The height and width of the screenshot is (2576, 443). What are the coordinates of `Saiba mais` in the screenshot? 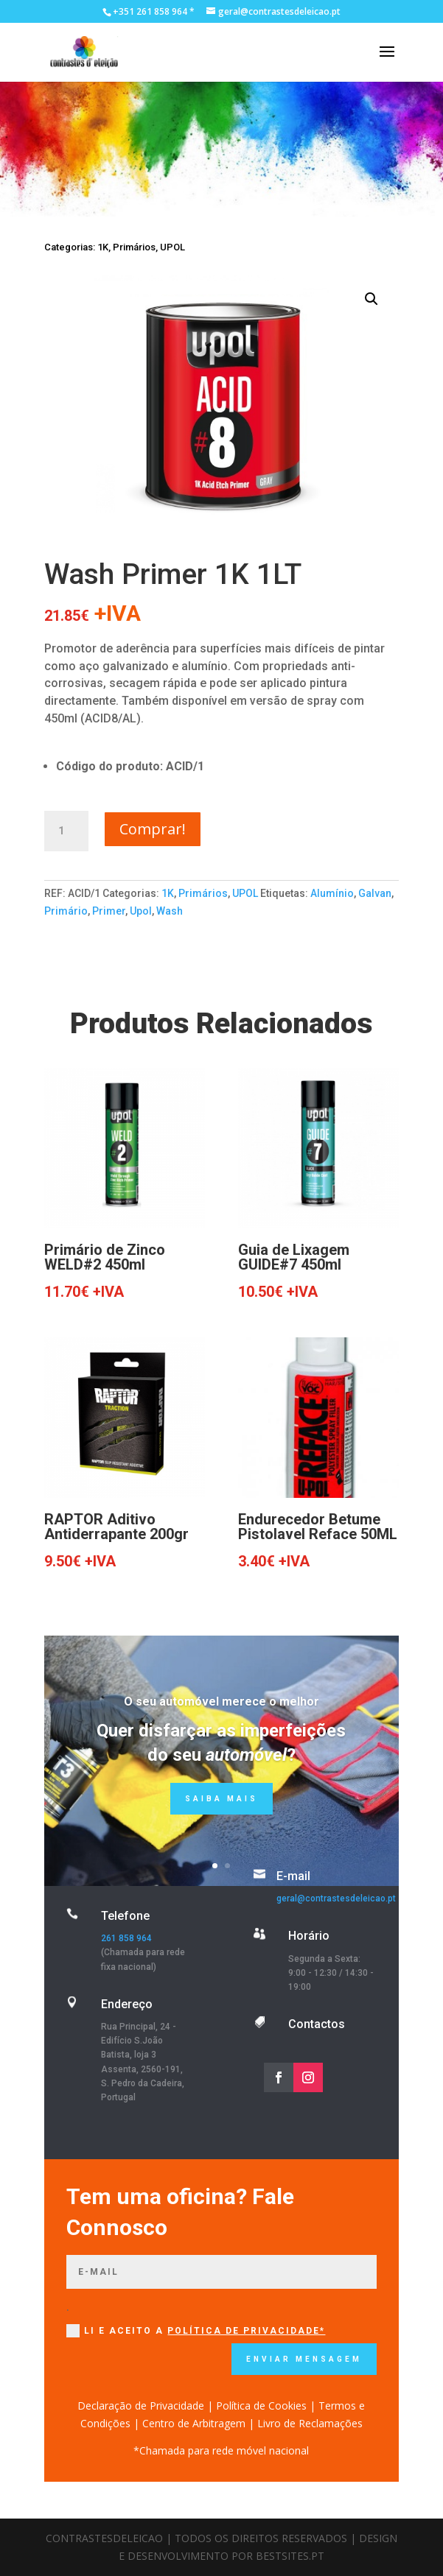 It's located at (221, 1799).